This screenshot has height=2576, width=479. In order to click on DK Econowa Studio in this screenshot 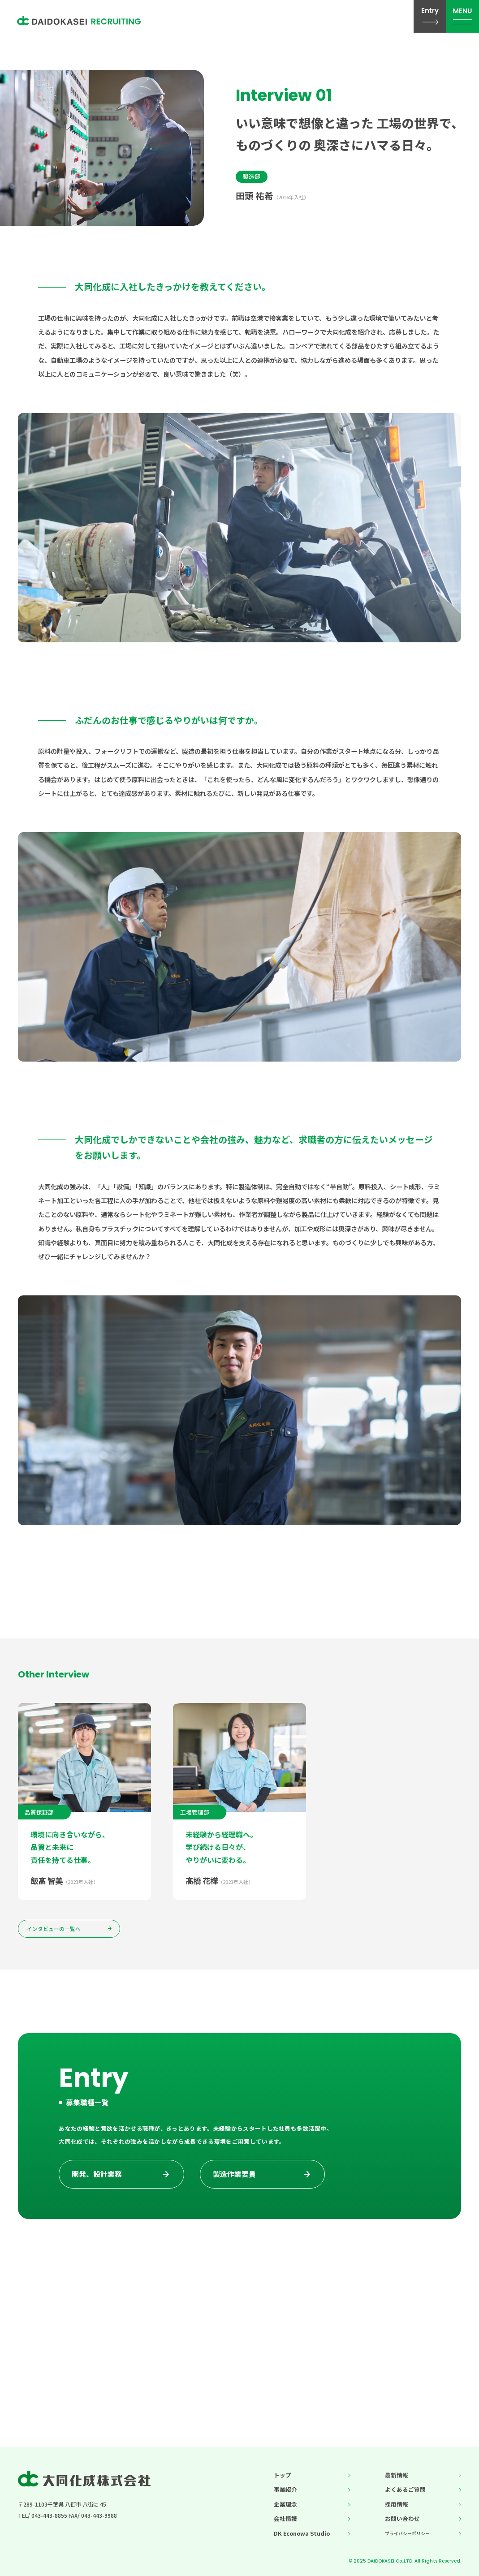, I will do `click(302, 2533)`.